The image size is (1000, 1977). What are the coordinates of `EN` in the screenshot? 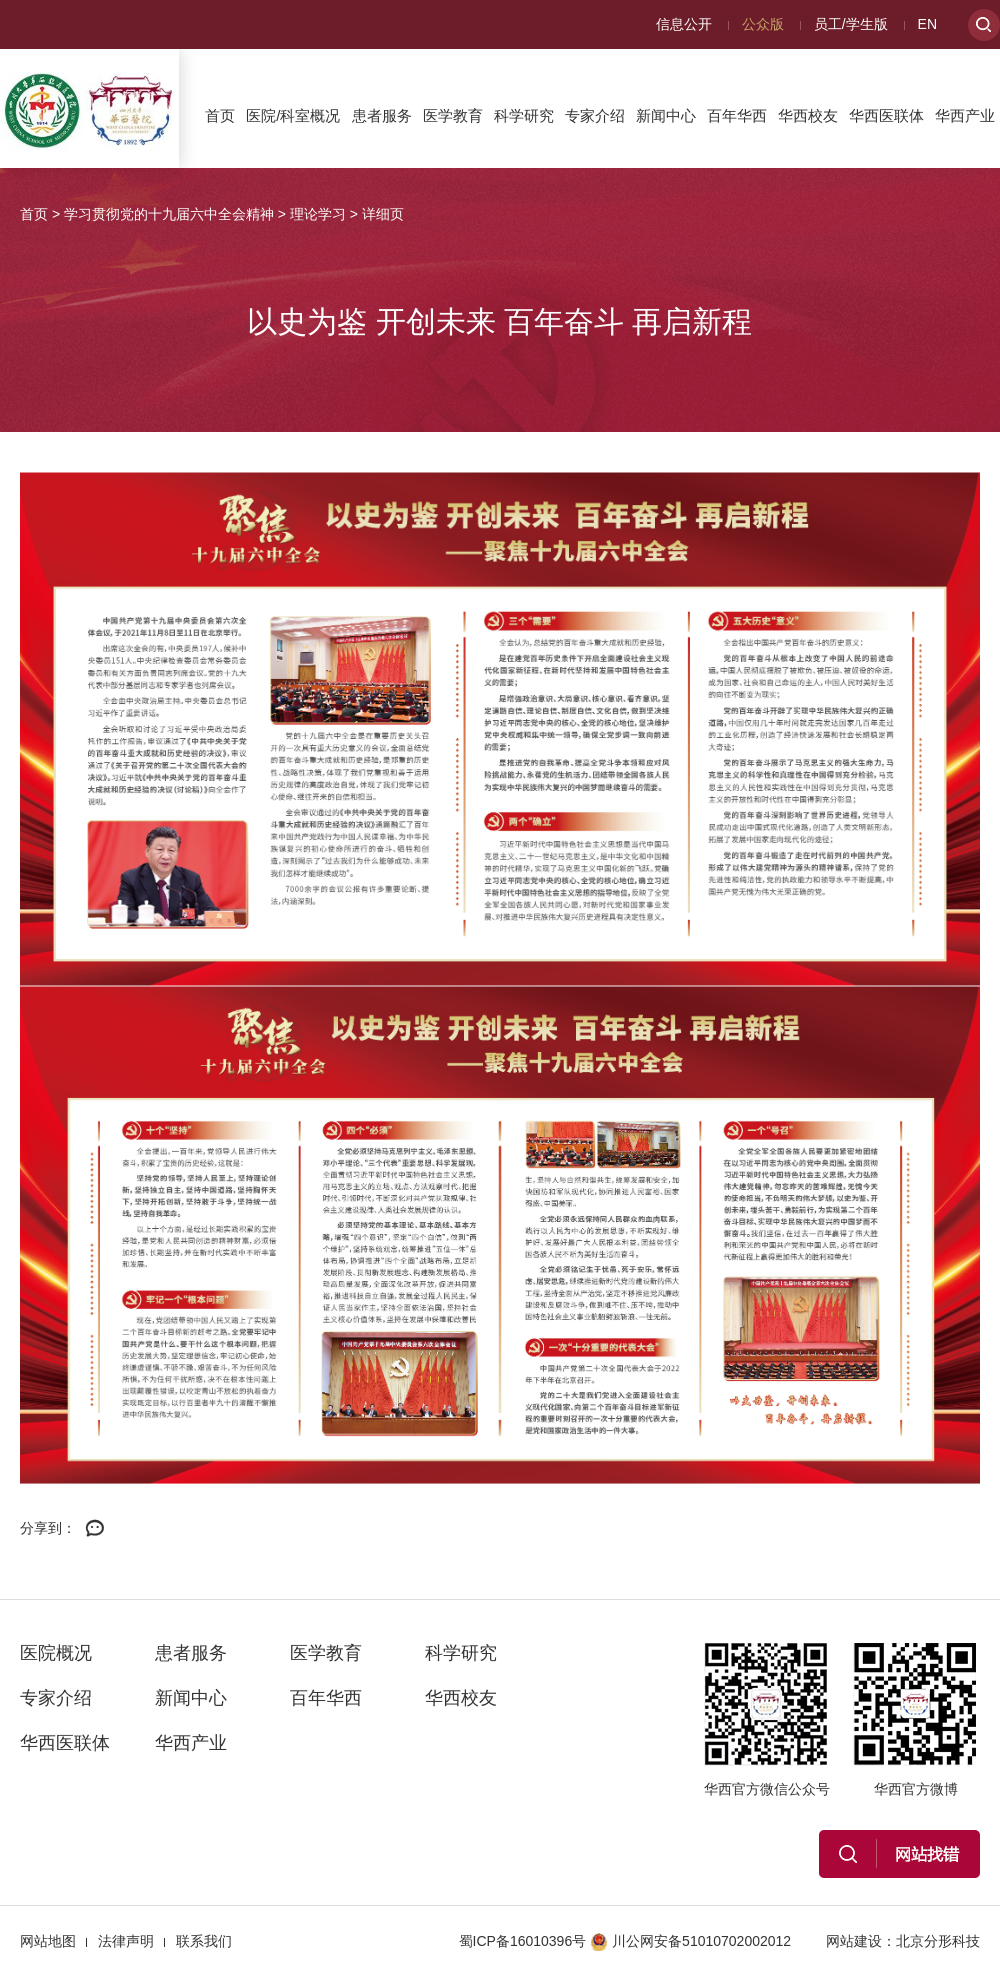 It's located at (927, 24).